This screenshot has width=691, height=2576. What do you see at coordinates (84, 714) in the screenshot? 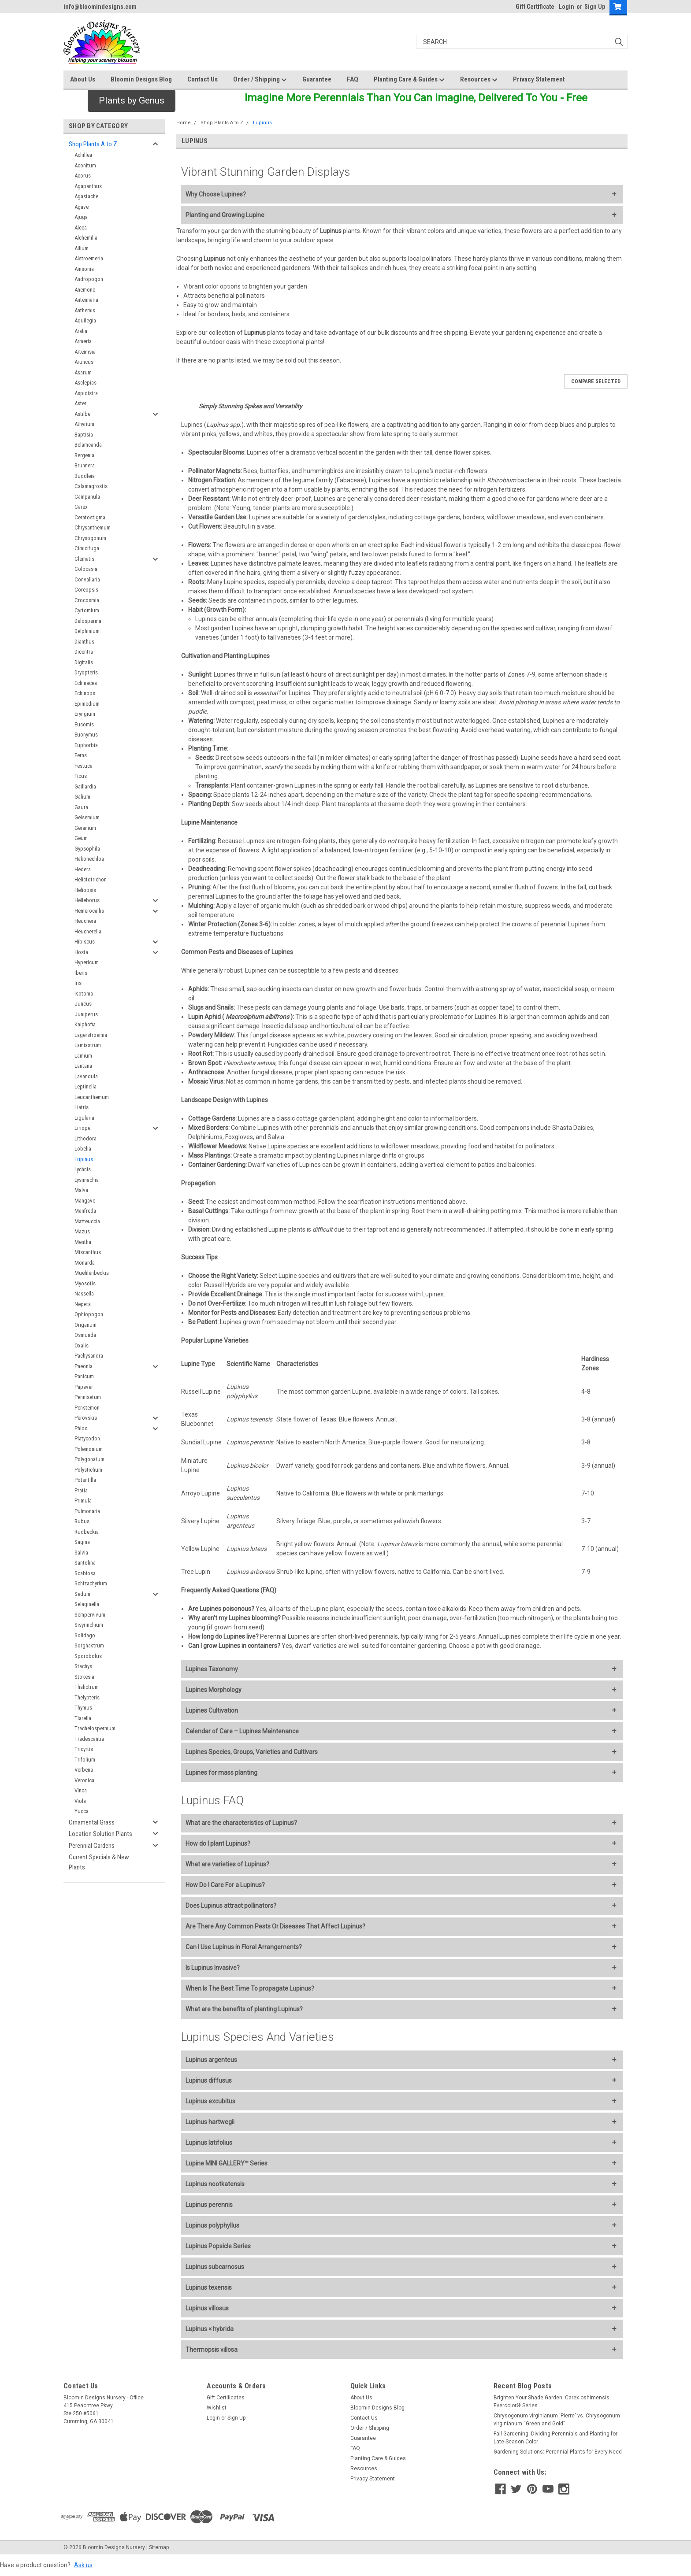
I see `Eryngium` at bounding box center [84, 714].